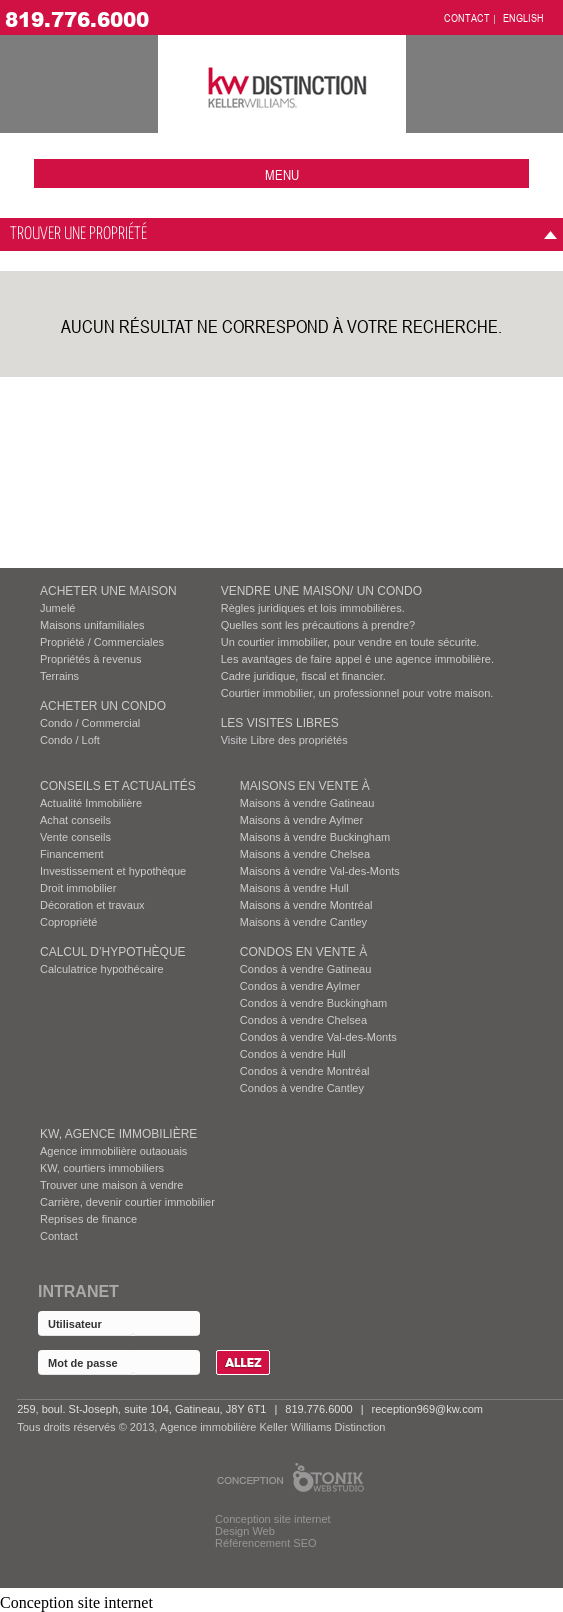 The height and width of the screenshot is (1612, 563). What do you see at coordinates (92, 625) in the screenshot?
I see `Maisons unifamiliales` at bounding box center [92, 625].